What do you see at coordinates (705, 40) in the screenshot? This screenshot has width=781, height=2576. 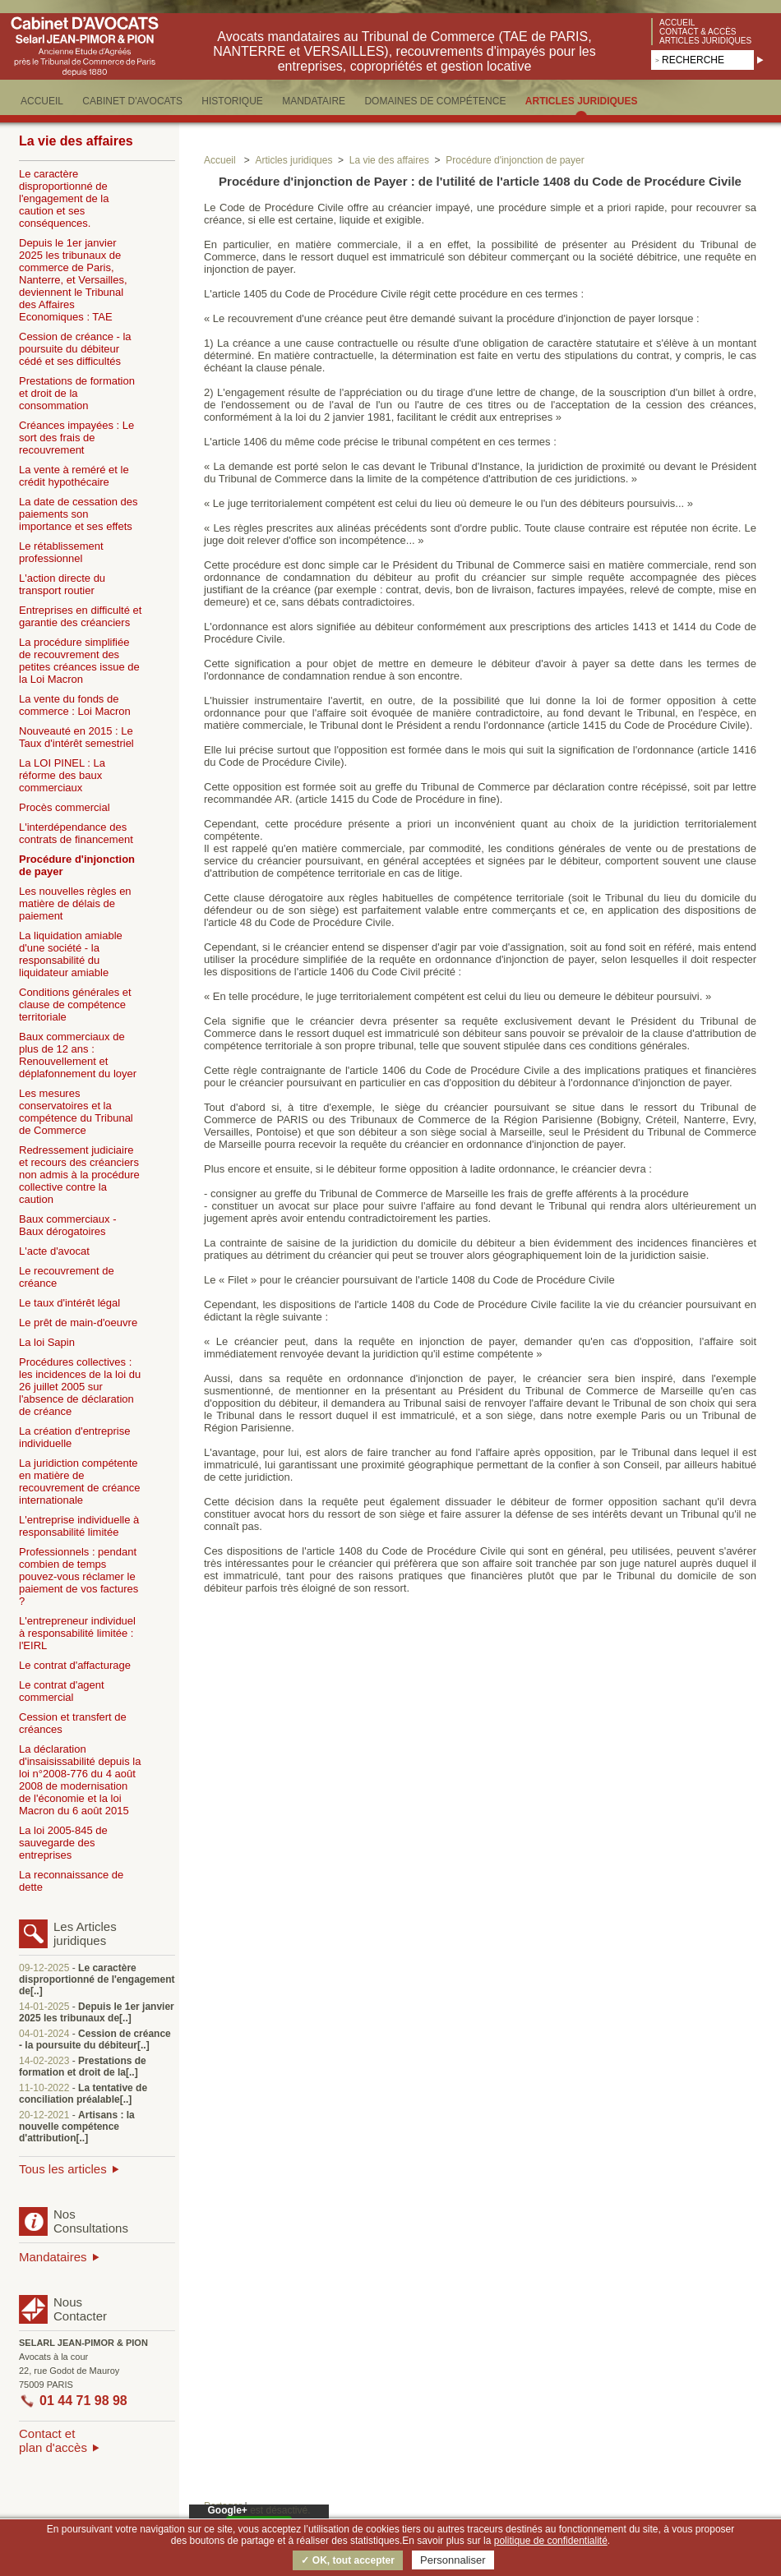 I see `Articles juridiques` at bounding box center [705, 40].